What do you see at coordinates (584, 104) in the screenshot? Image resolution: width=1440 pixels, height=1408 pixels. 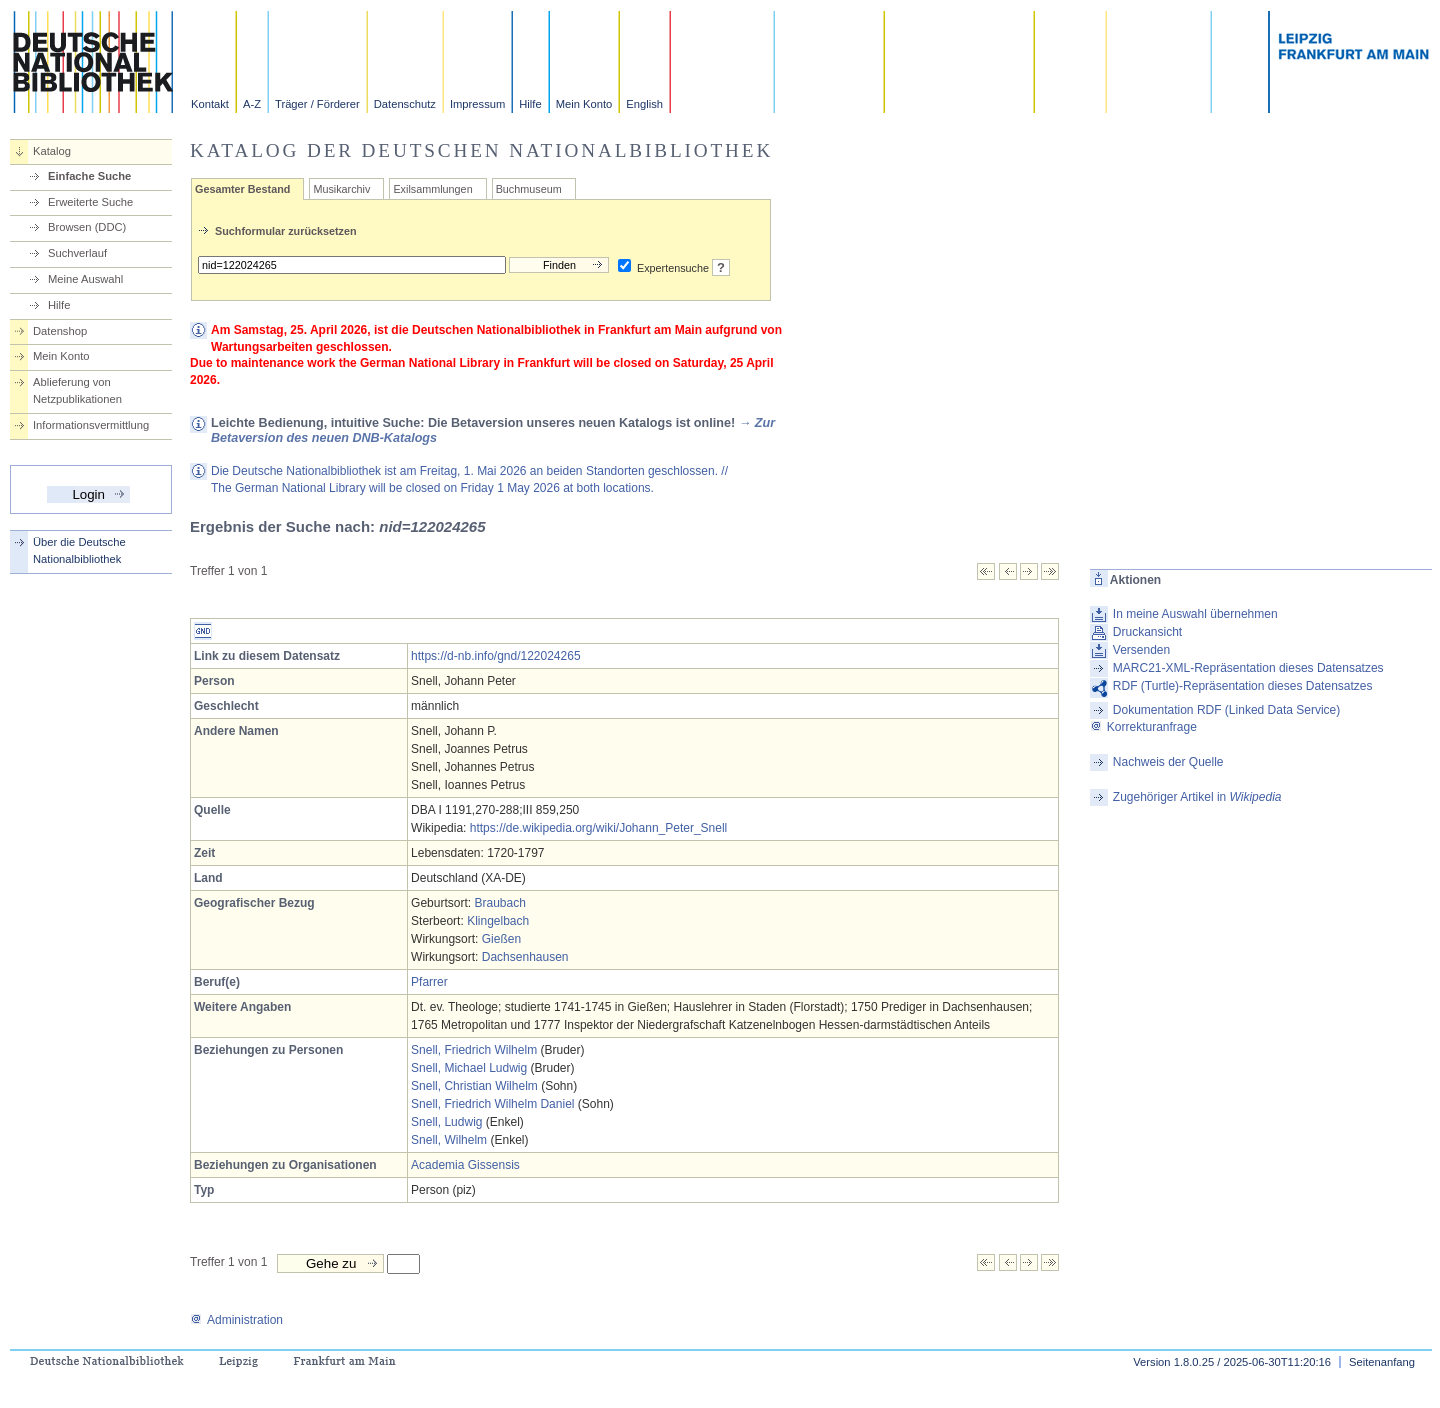 I see `Mein Konto` at bounding box center [584, 104].